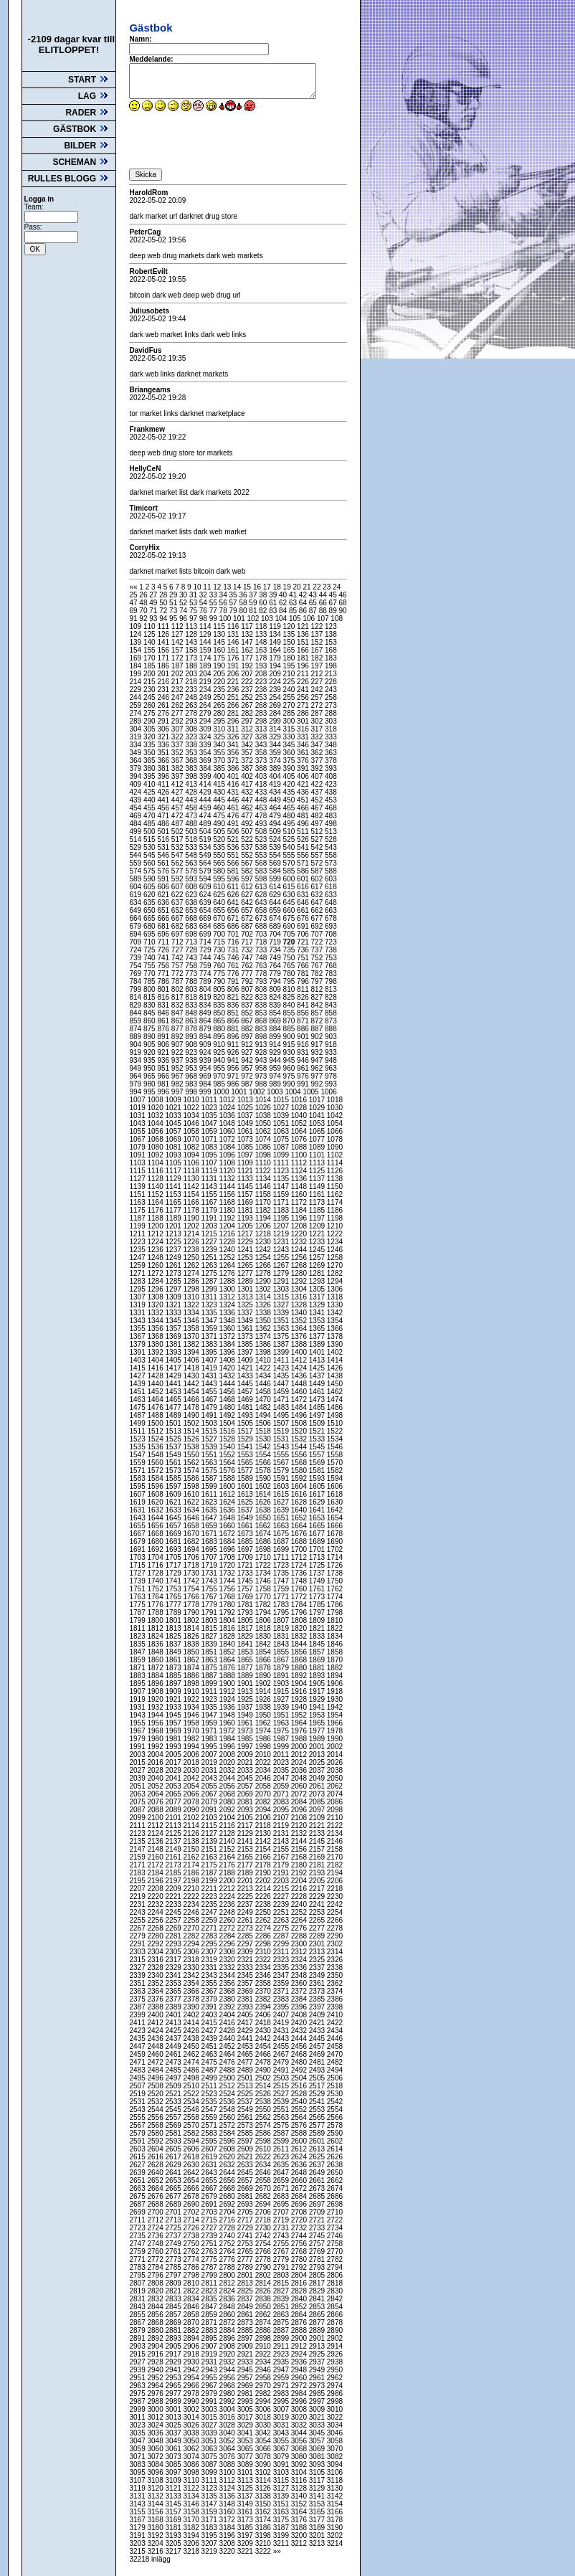 The width and height of the screenshot is (575, 2576). I want to click on 740, so click(150, 958).